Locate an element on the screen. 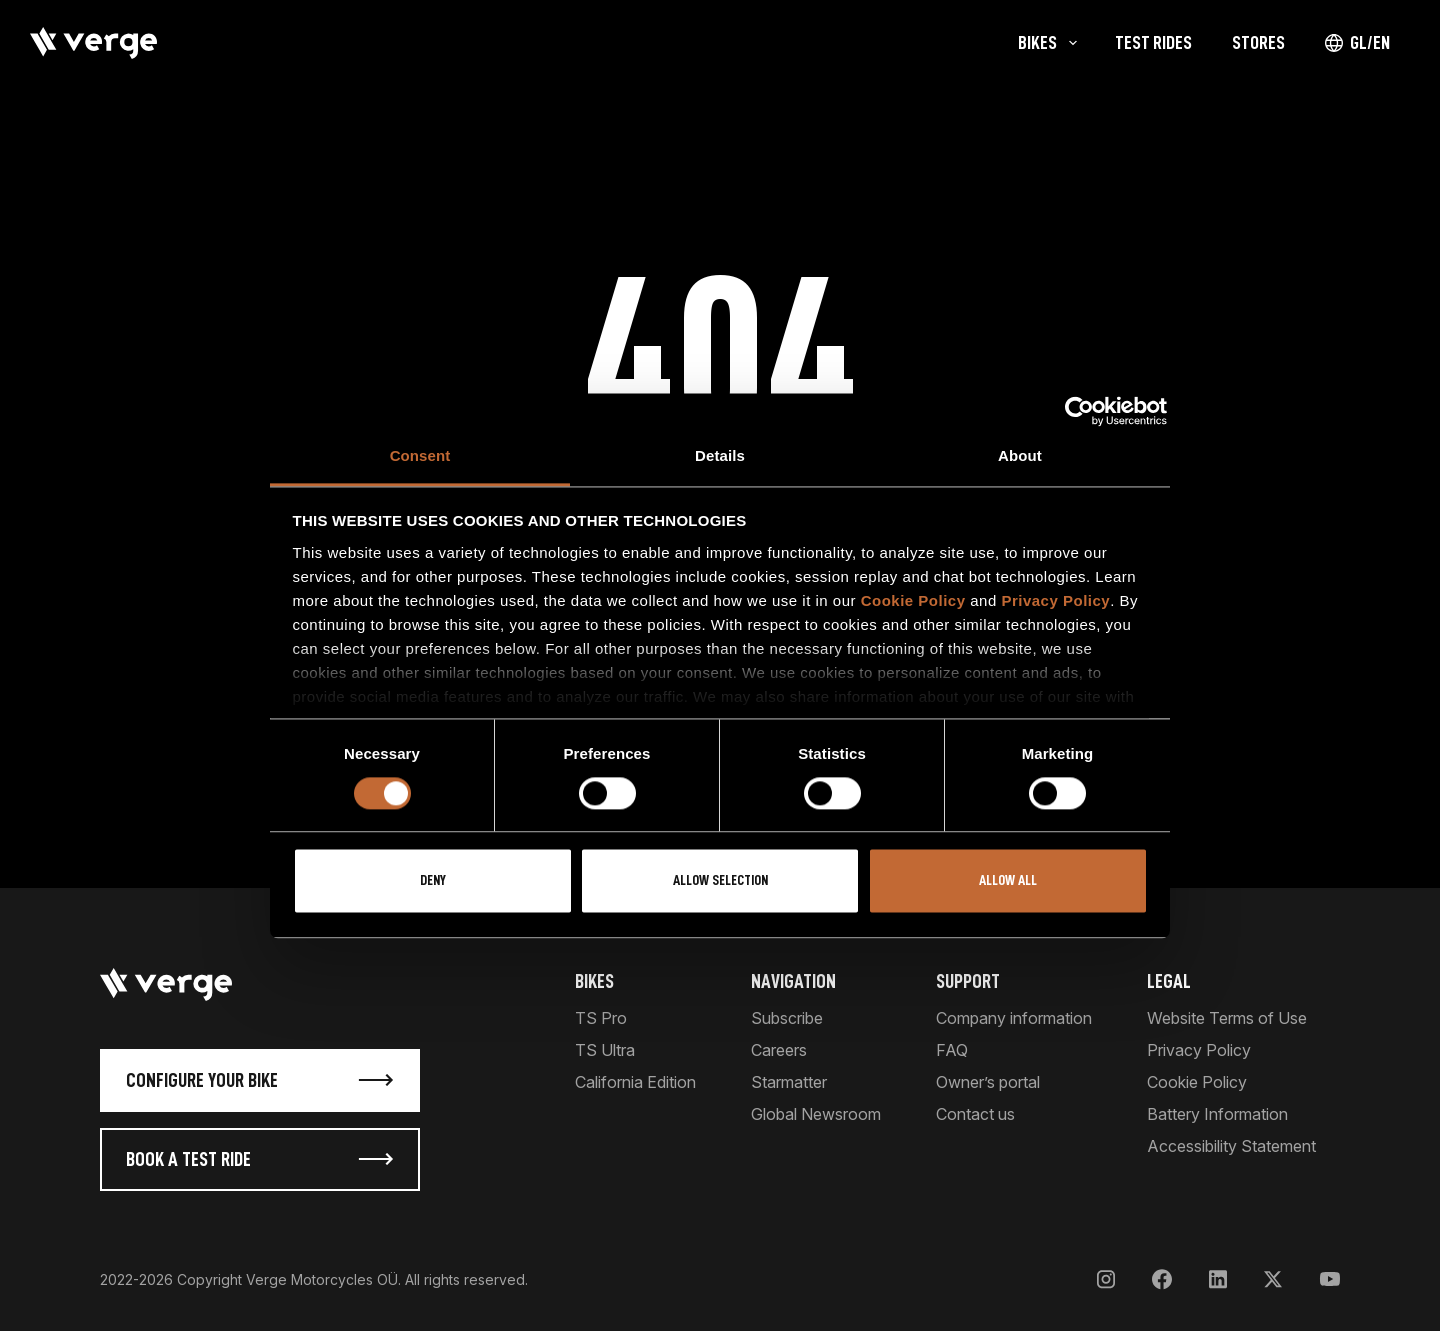  [YouTube] is located at coordinates (1329, 1279).